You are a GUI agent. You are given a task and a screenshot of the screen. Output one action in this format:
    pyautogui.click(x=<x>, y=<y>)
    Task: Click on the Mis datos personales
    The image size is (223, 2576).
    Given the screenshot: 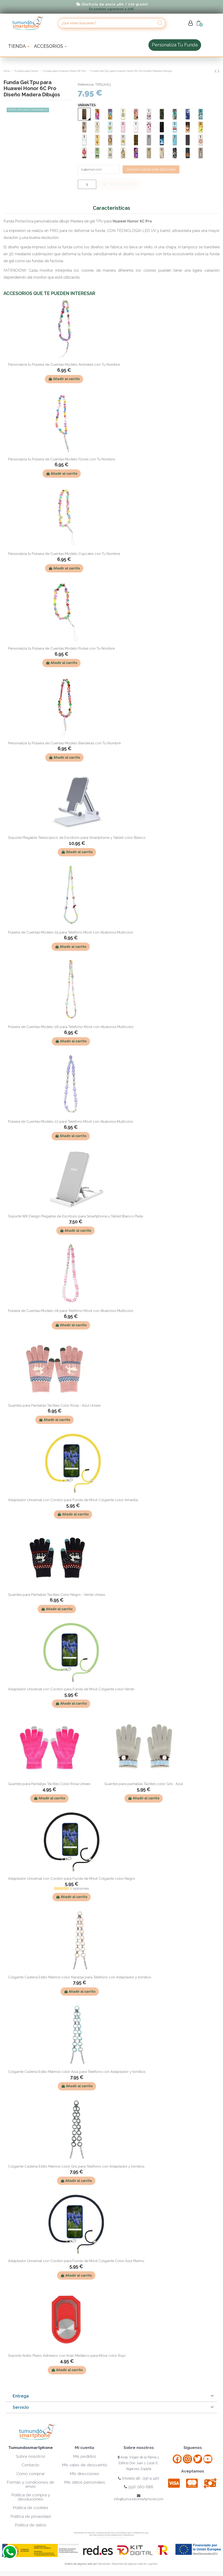 What is the action you would take?
    pyautogui.click(x=84, y=2482)
    